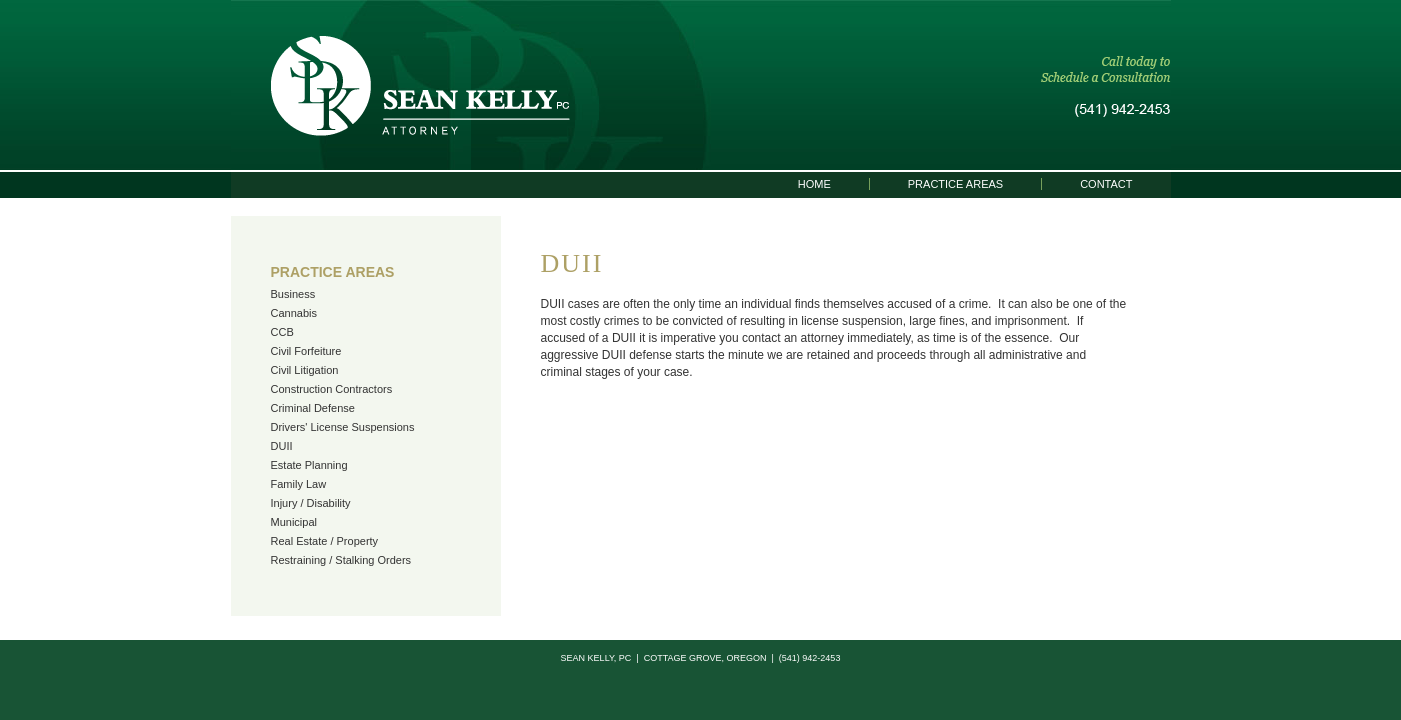  I want to click on Cannabis, so click(294, 313).